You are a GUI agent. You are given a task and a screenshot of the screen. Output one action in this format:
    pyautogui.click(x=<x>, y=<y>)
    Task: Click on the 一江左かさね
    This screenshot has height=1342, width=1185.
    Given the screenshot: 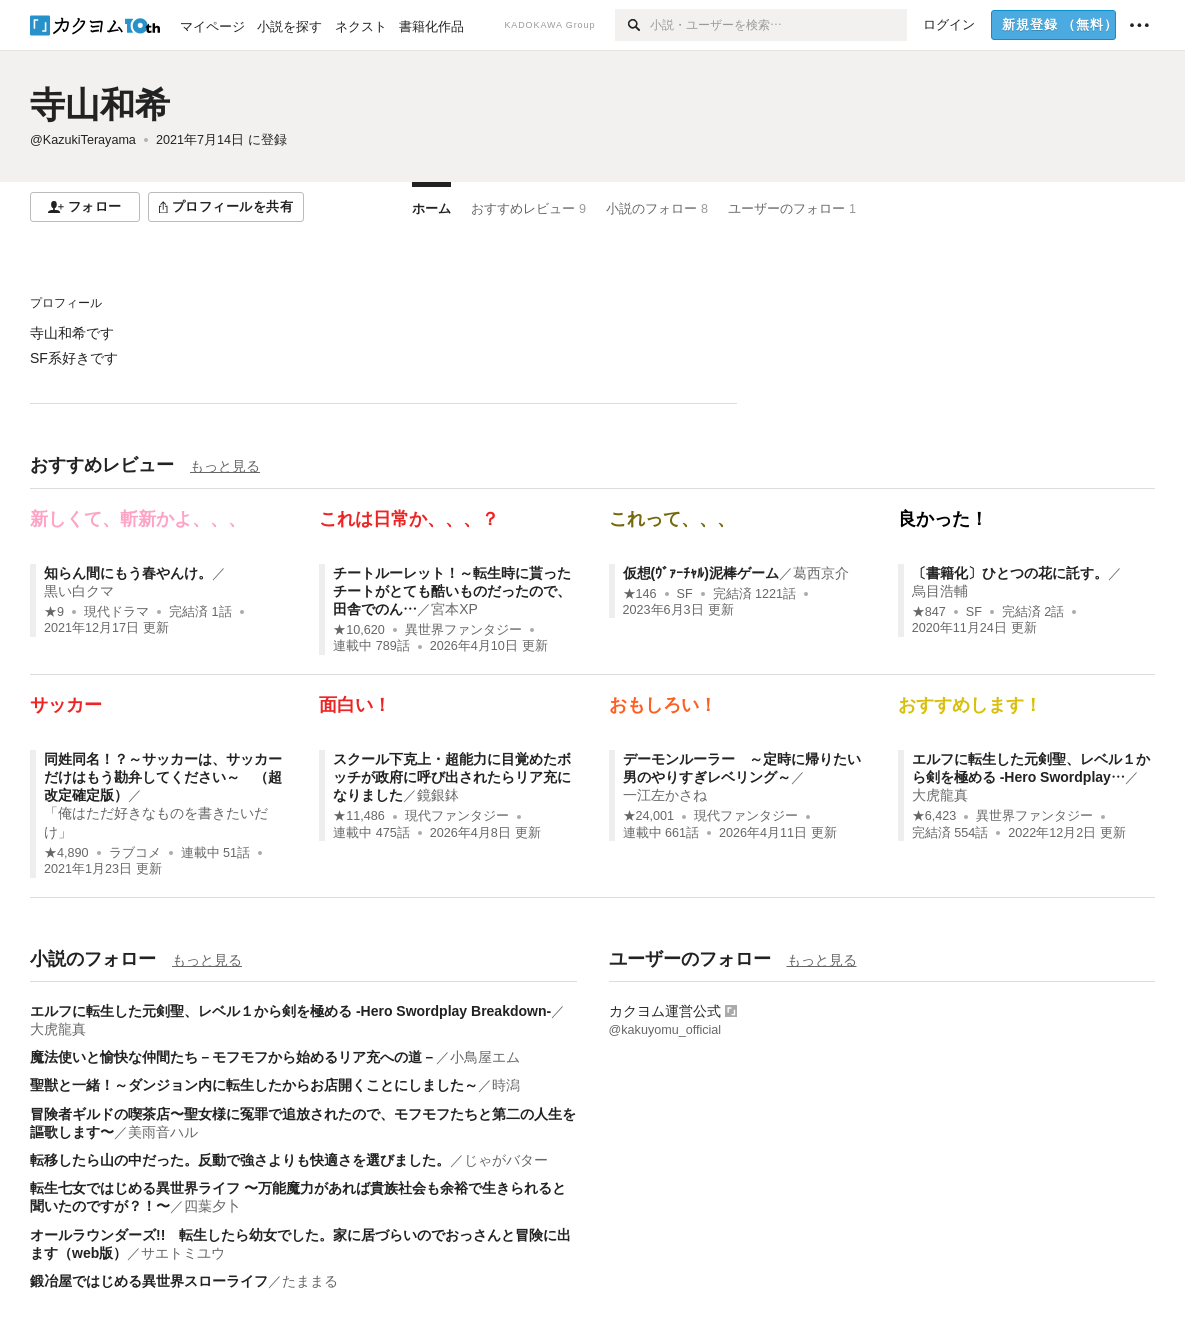 What is the action you would take?
    pyautogui.click(x=665, y=795)
    